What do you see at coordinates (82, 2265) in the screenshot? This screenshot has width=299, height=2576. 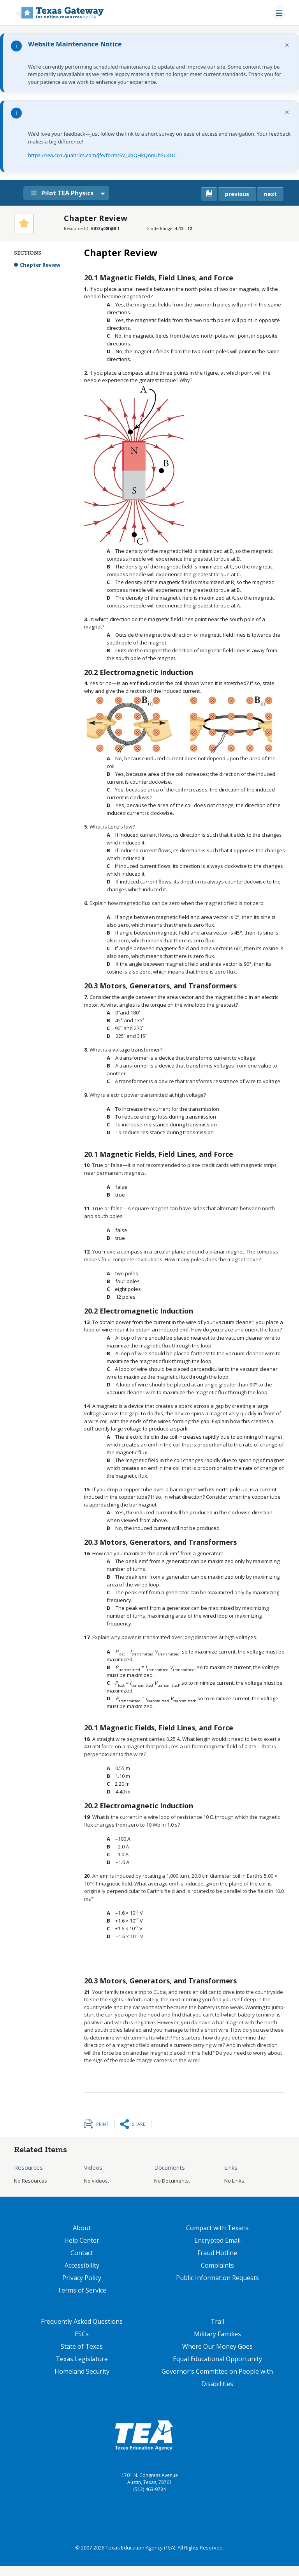 I see `Accessibility` at bounding box center [82, 2265].